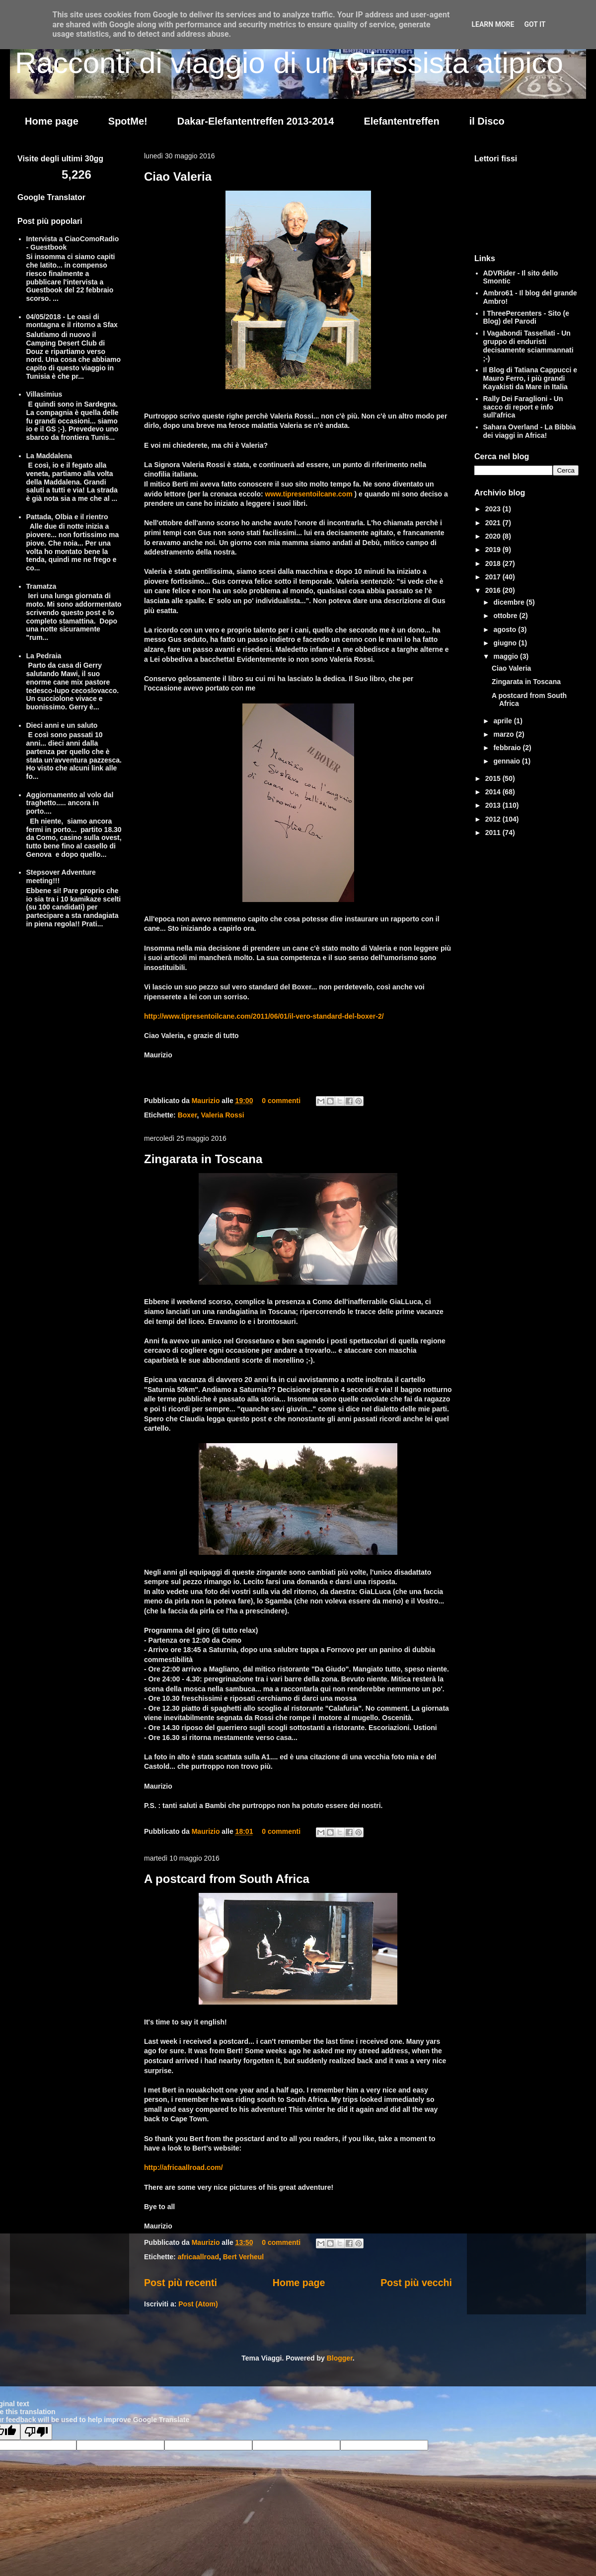 This screenshot has width=596, height=2576. What do you see at coordinates (255, 121) in the screenshot?
I see `Dakar-Elefantentreffen 2013-2014` at bounding box center [255, 121].